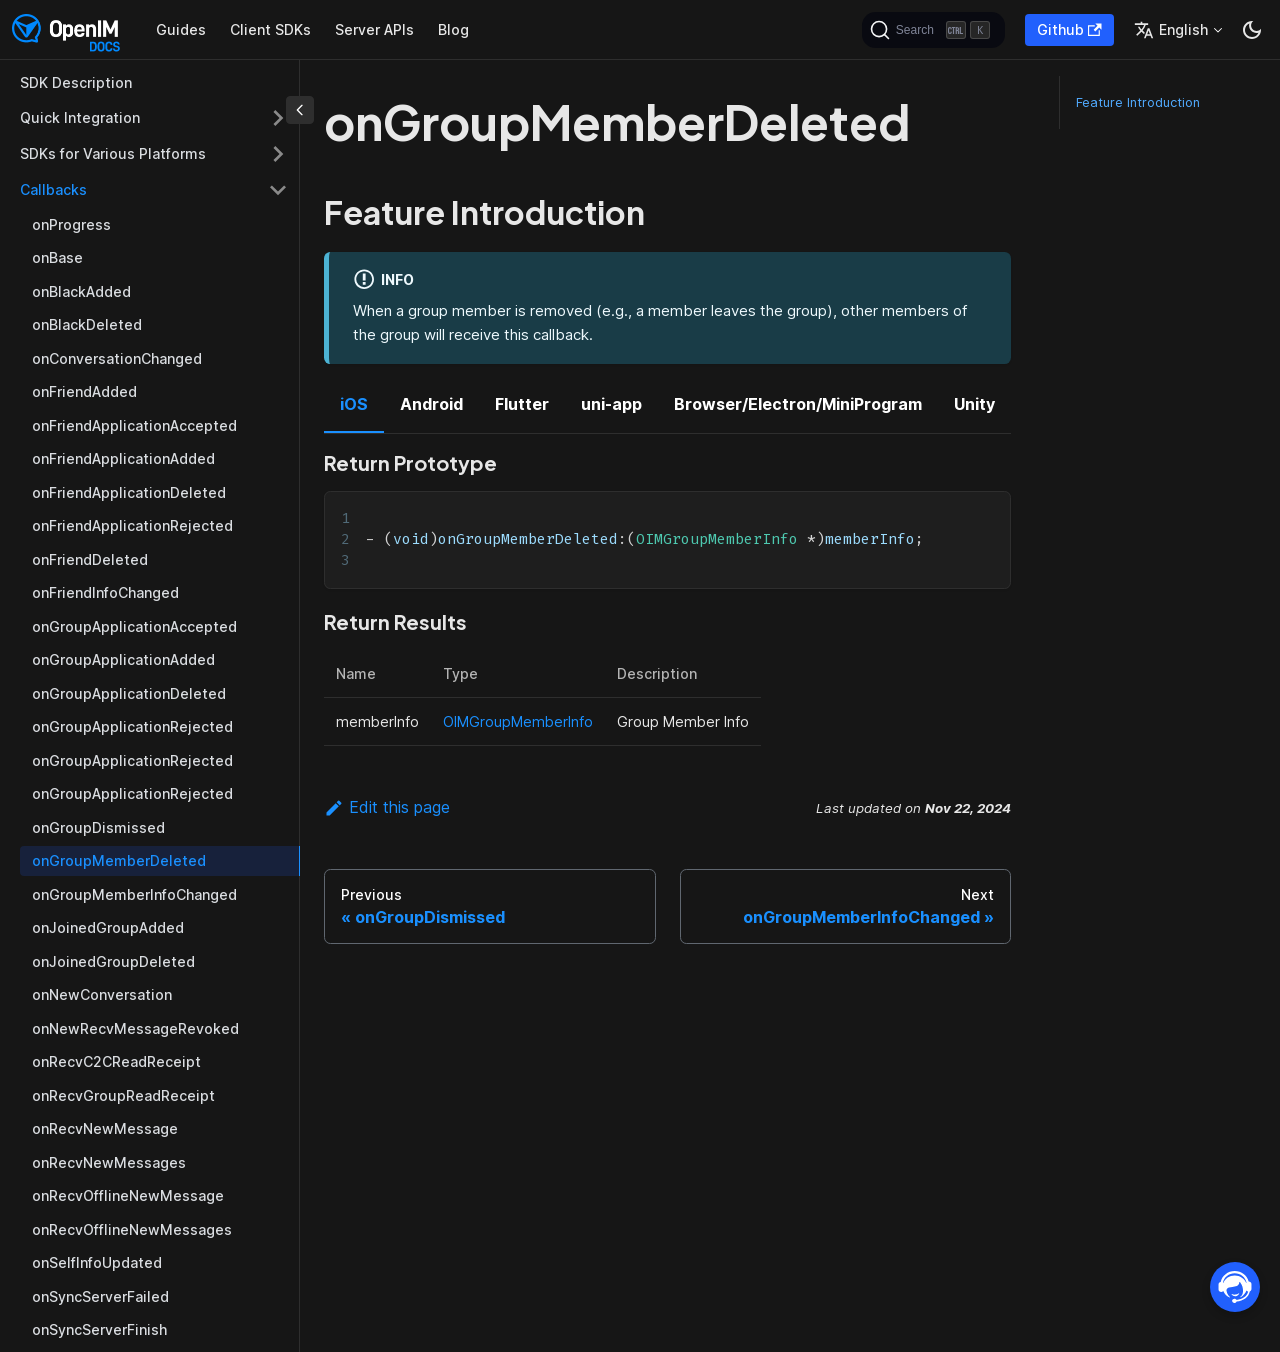 The height and width of the screenshot is (1352, 1280). What do you see at coordinates (453, 29) in the screenshot?
I see `Blog` at bounding box center [453, 29].